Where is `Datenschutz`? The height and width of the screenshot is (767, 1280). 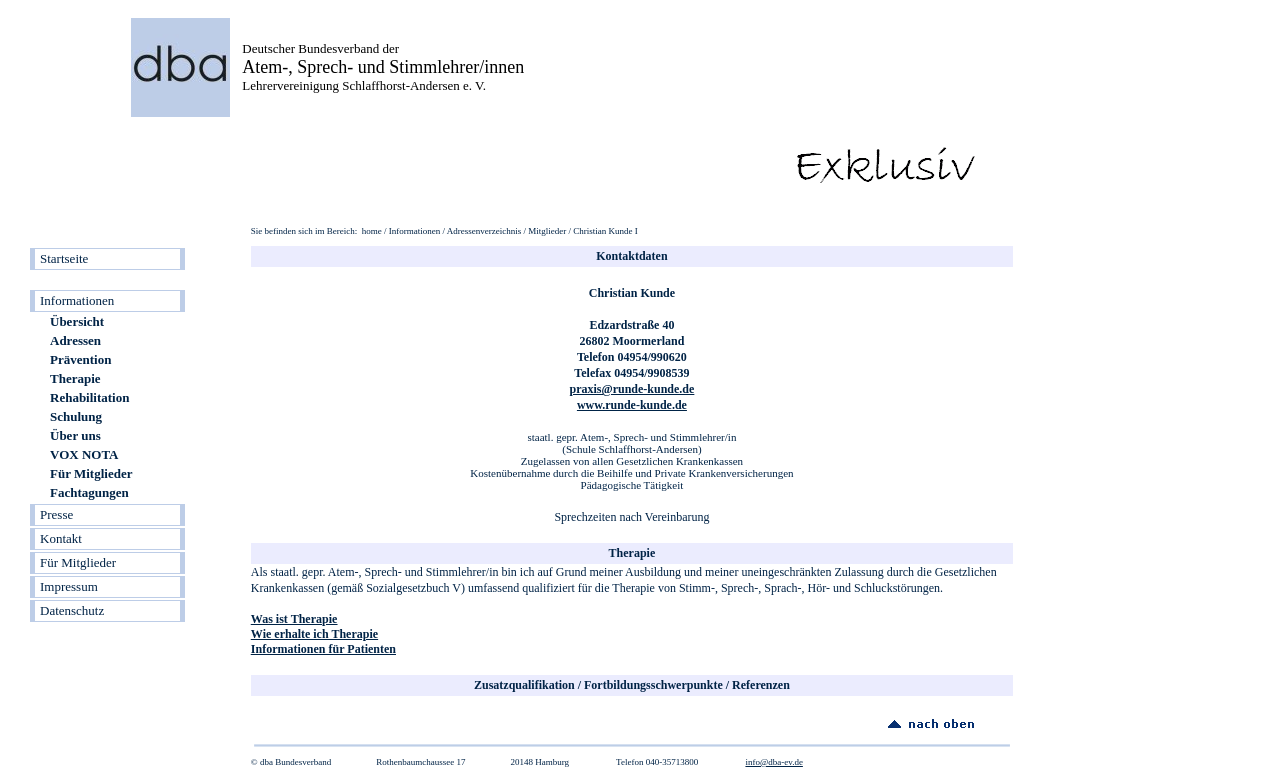
Datenschutz is located at coordinates (72, 610).